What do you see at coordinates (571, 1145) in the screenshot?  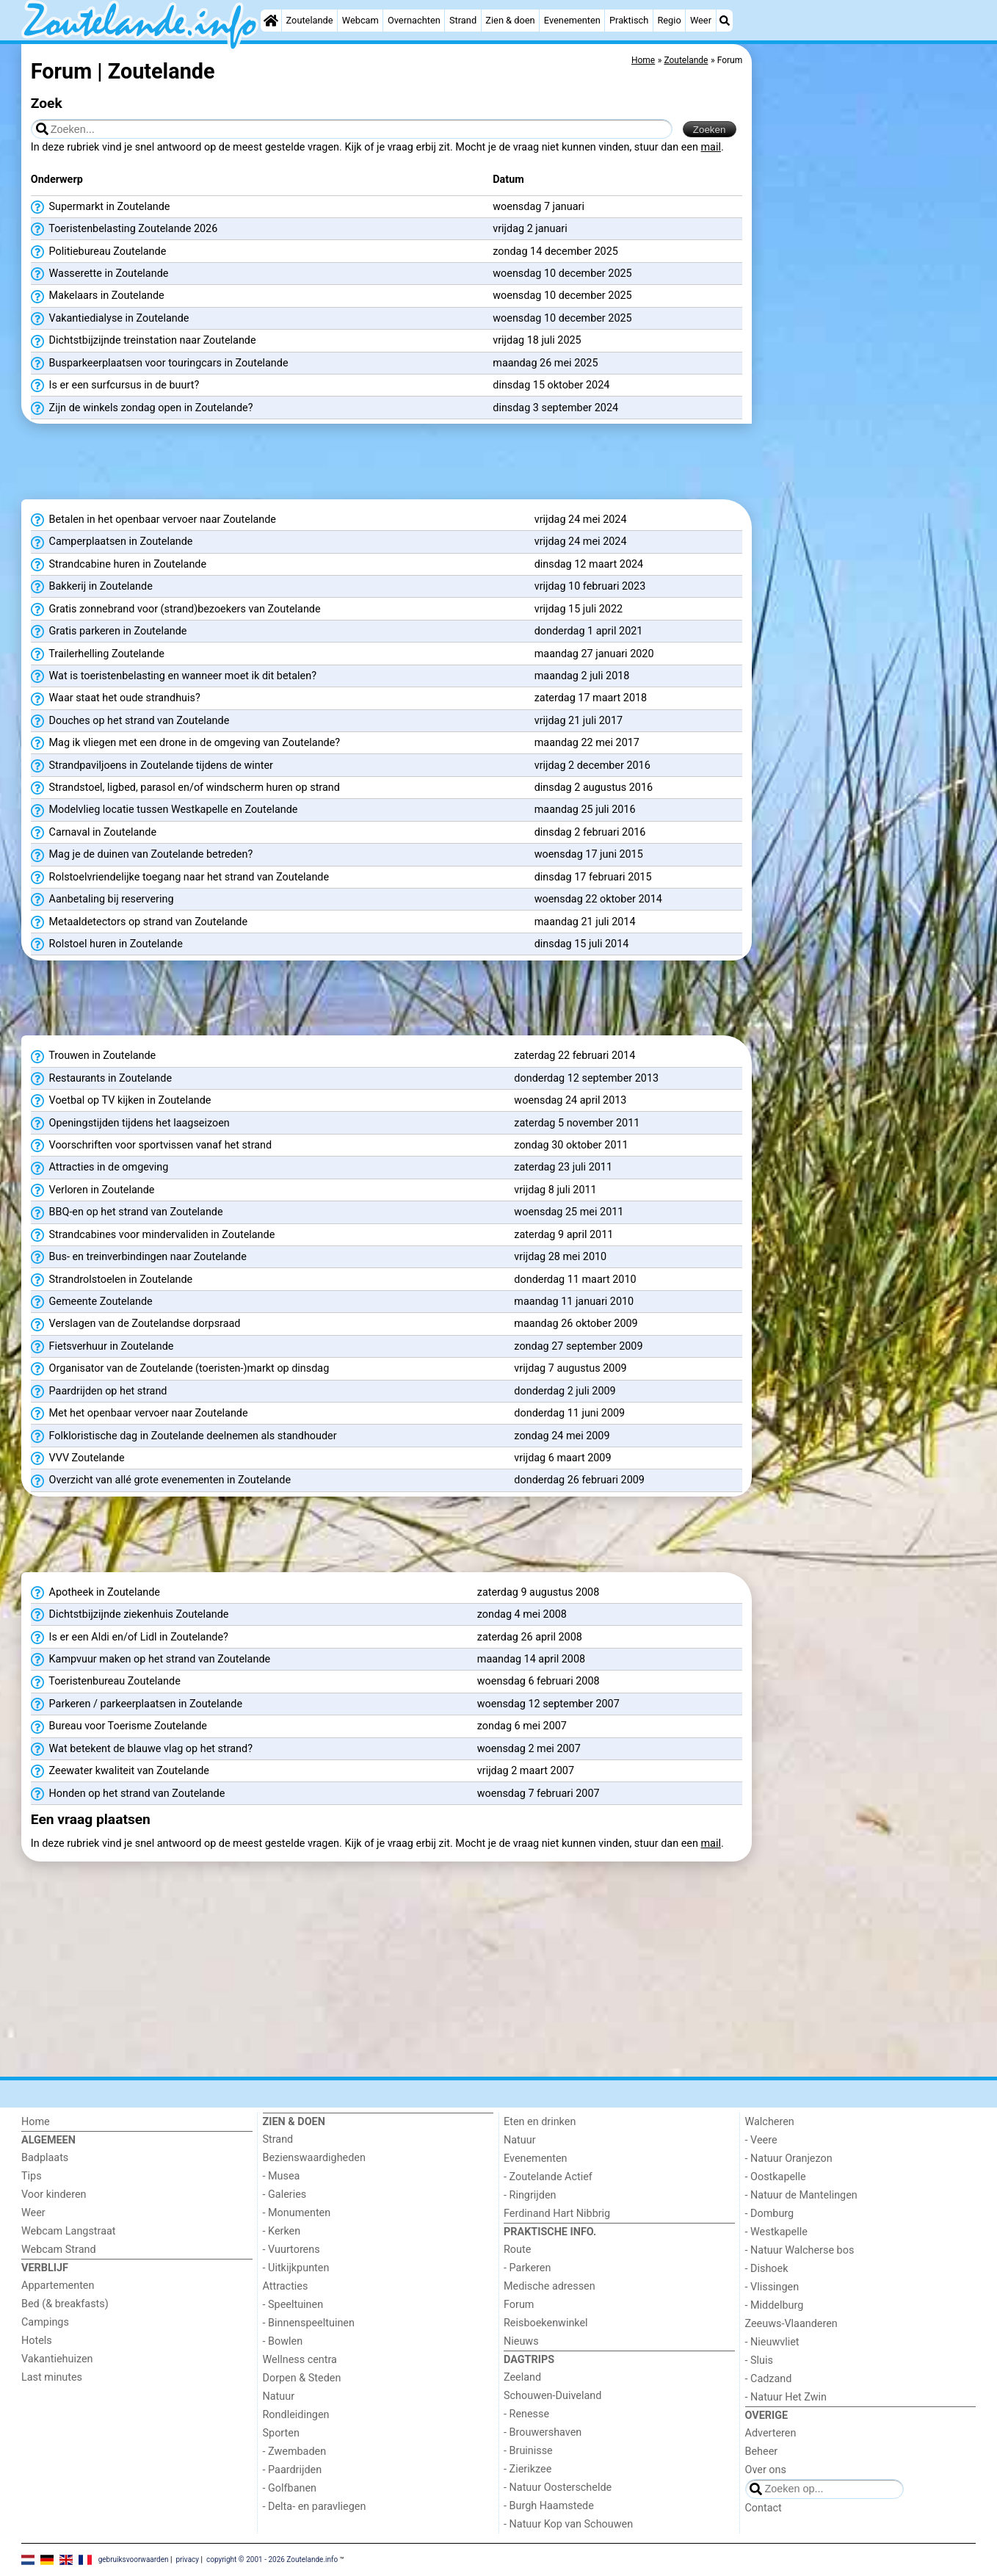 I see `zondag 30 oktober 2011` at bounding box center [571, 1145].